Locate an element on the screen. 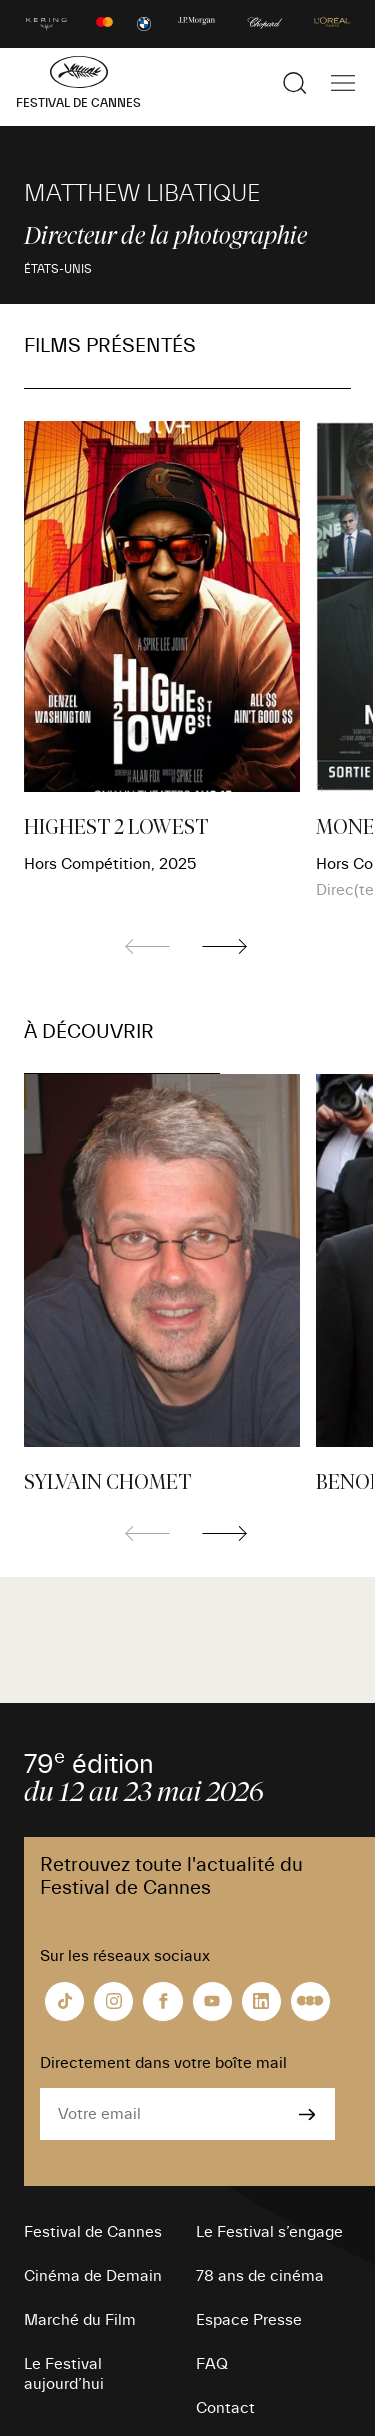 This screenshot has width=375, height=2436. Le Festival s’engage is located at coordinates (269, 2232).